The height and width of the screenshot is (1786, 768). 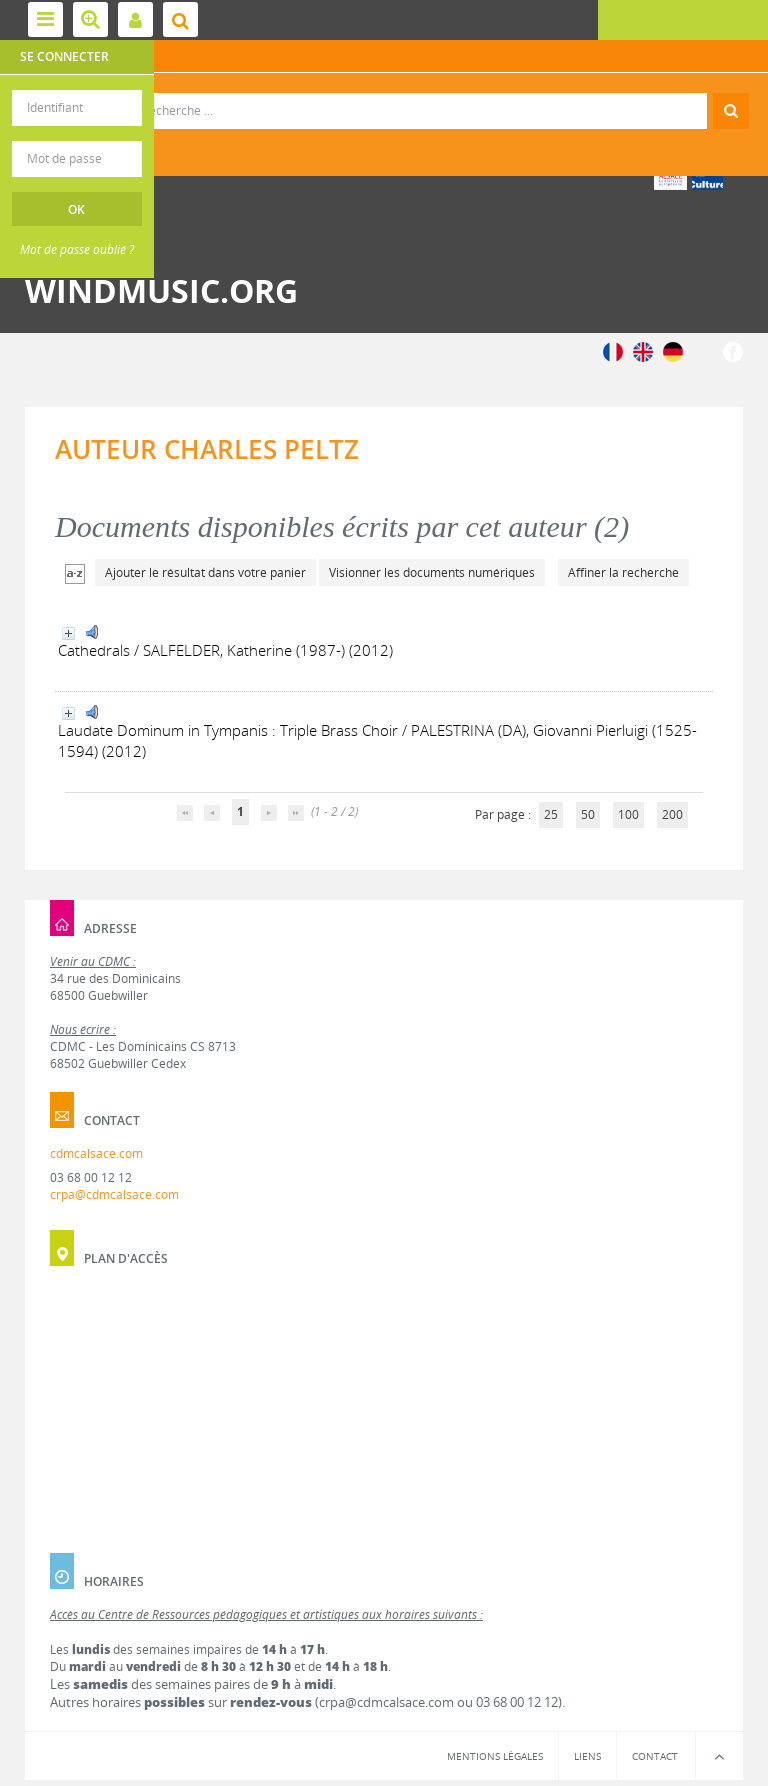 What do you see at coordinates (114, 1194) in the screenshot?
I see `crpa@cdmcalsace.com` at bounding box center [114, 1194].